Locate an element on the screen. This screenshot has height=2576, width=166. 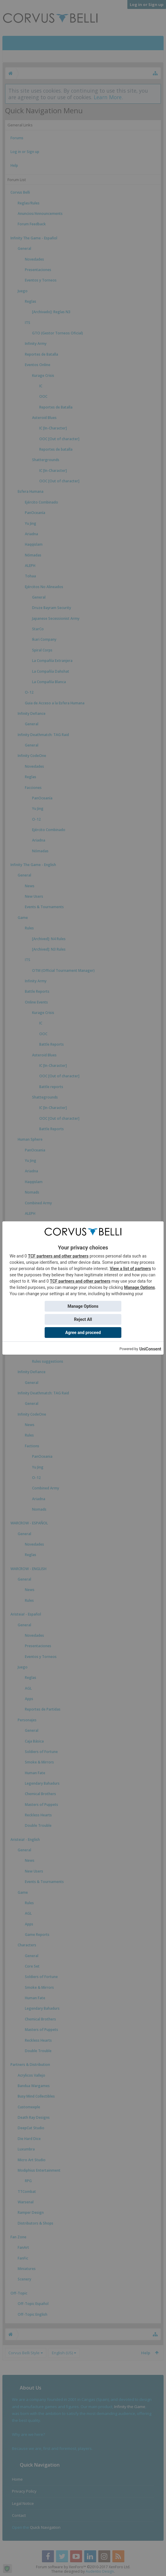
TCF partners and other partners is located at coordinates (58, 1256).